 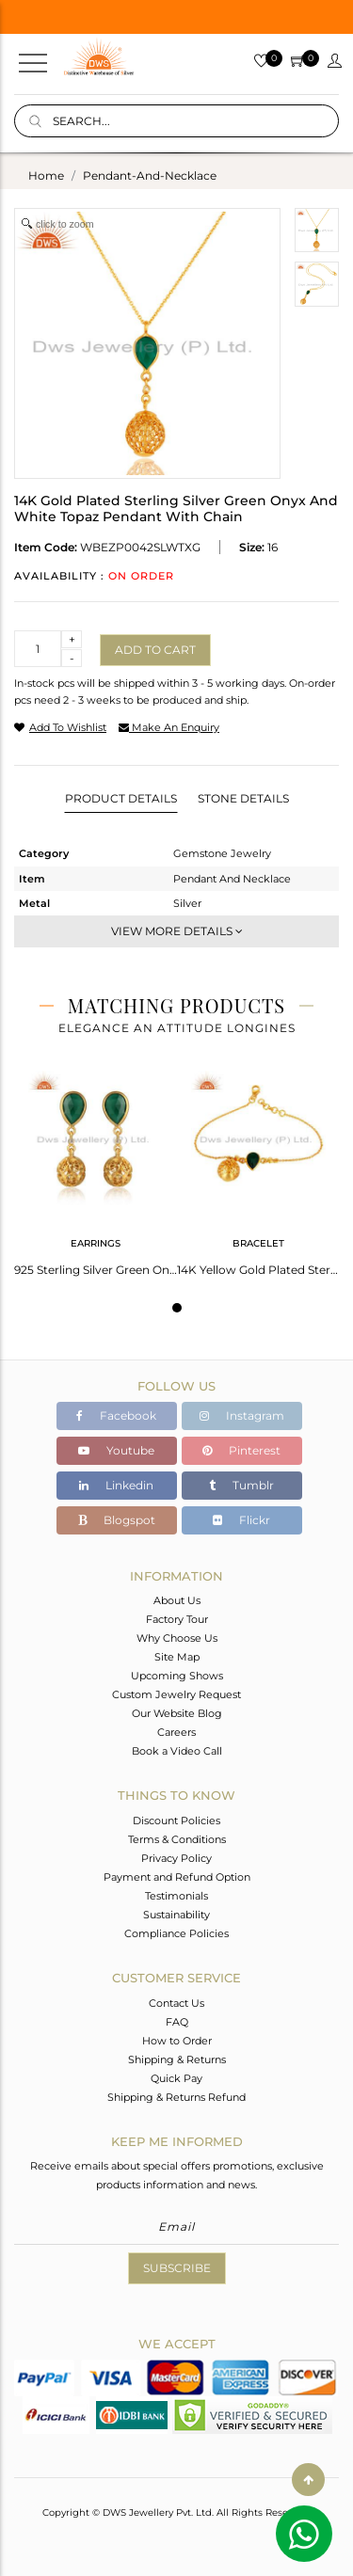 What do you see at coordinates (177, 2021) in the screenshot?
I see `FAQ` at bounding box center [177, 2021].